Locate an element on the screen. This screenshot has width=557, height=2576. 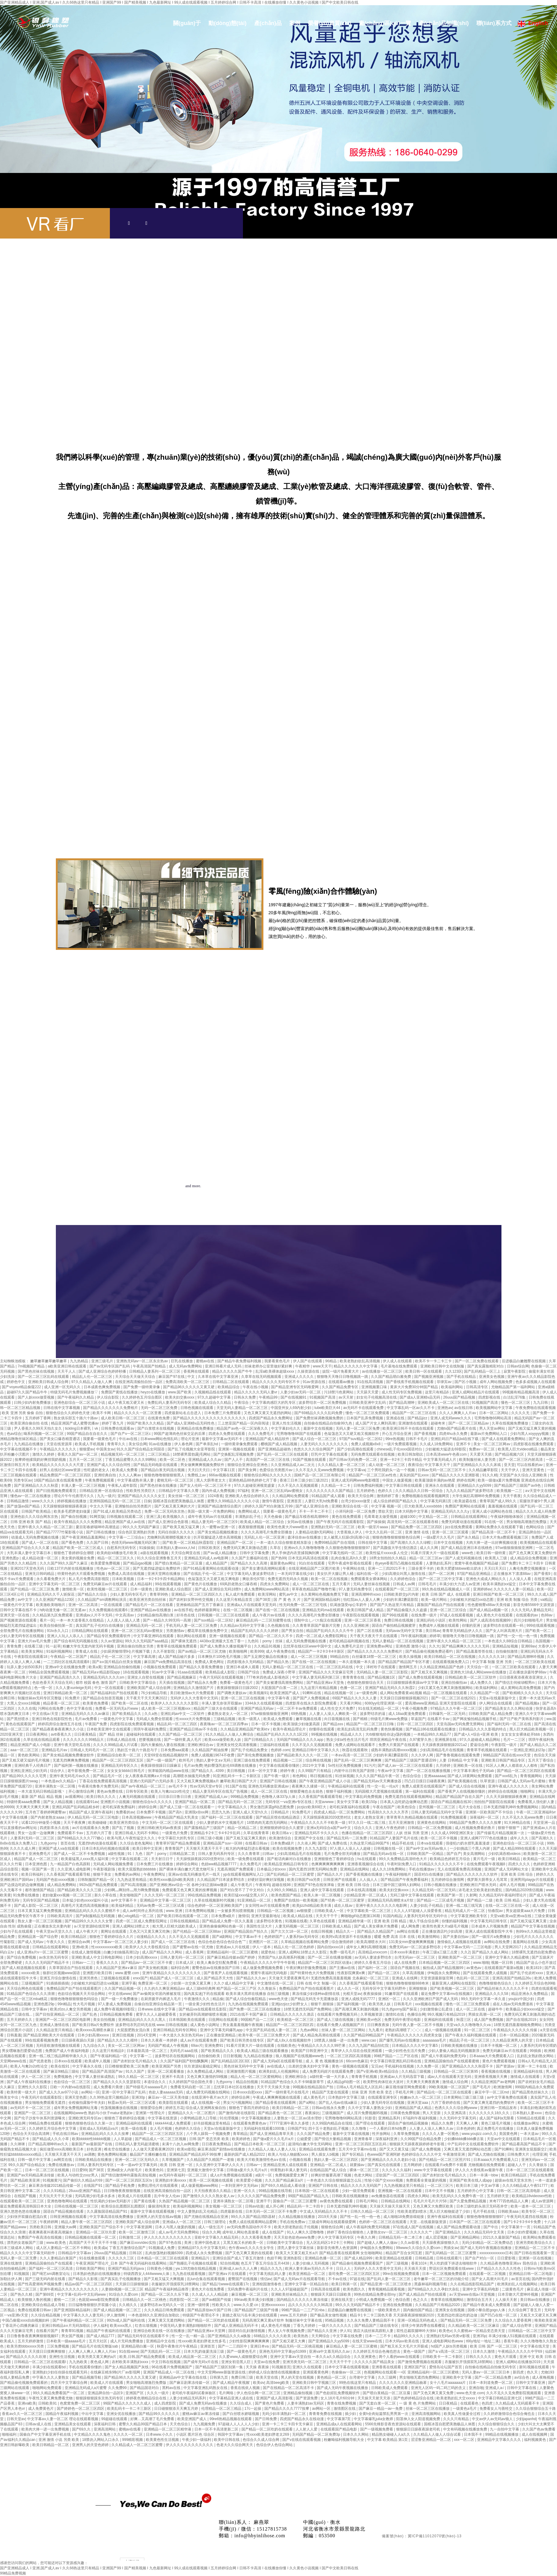
国内精品2020情侣视频 is located at coordinates (524, 1890).